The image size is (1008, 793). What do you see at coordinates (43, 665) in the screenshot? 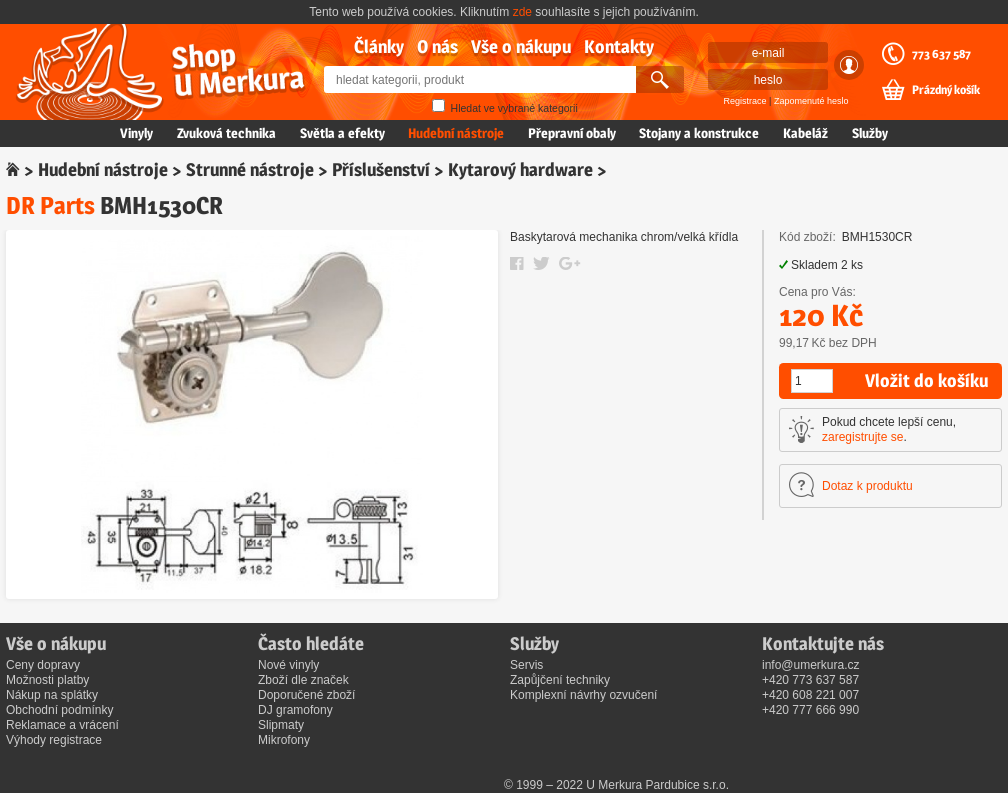
I see `Ceny dopravy` at bounding box center [43, 665].